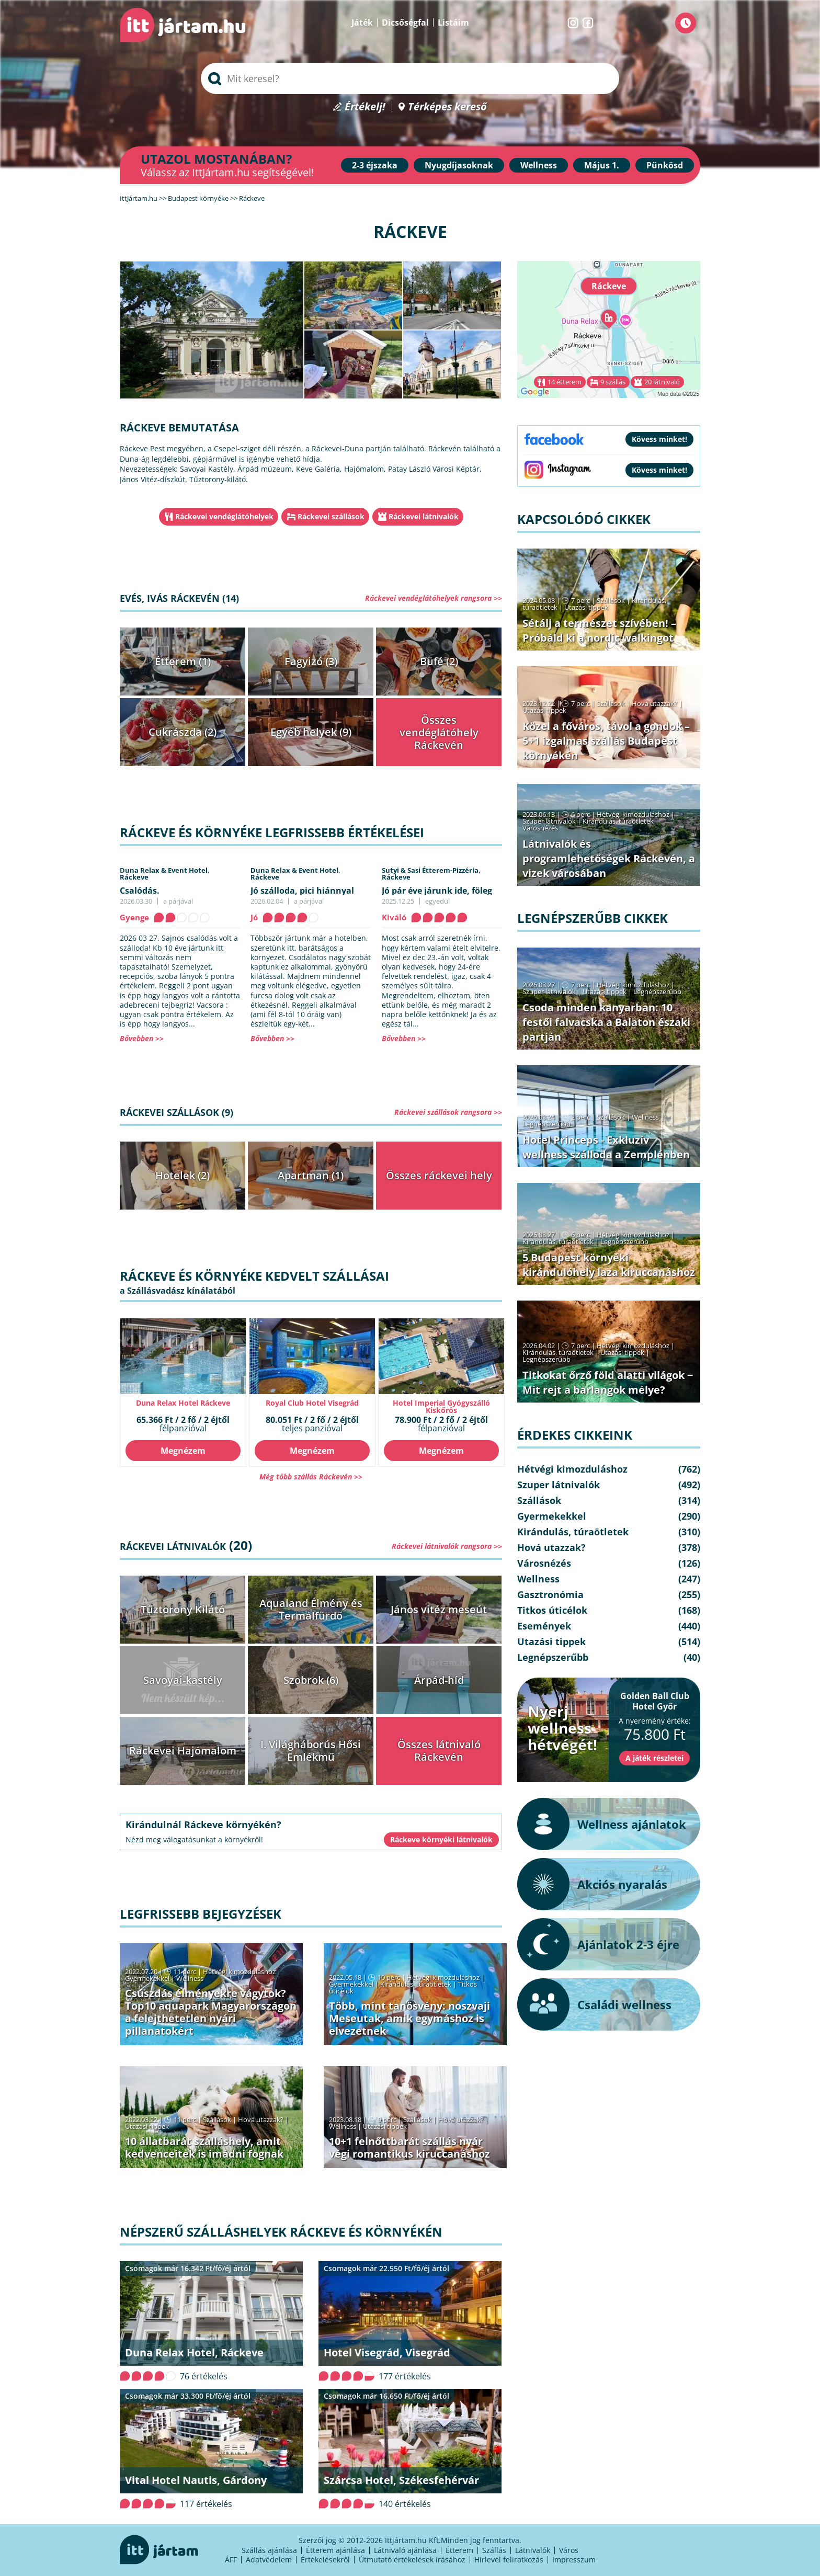 This screenshot has width=820, height=2576. Describe the element at coordinates (459, 2550) in the screenshot. I see `Étterem` at that location.